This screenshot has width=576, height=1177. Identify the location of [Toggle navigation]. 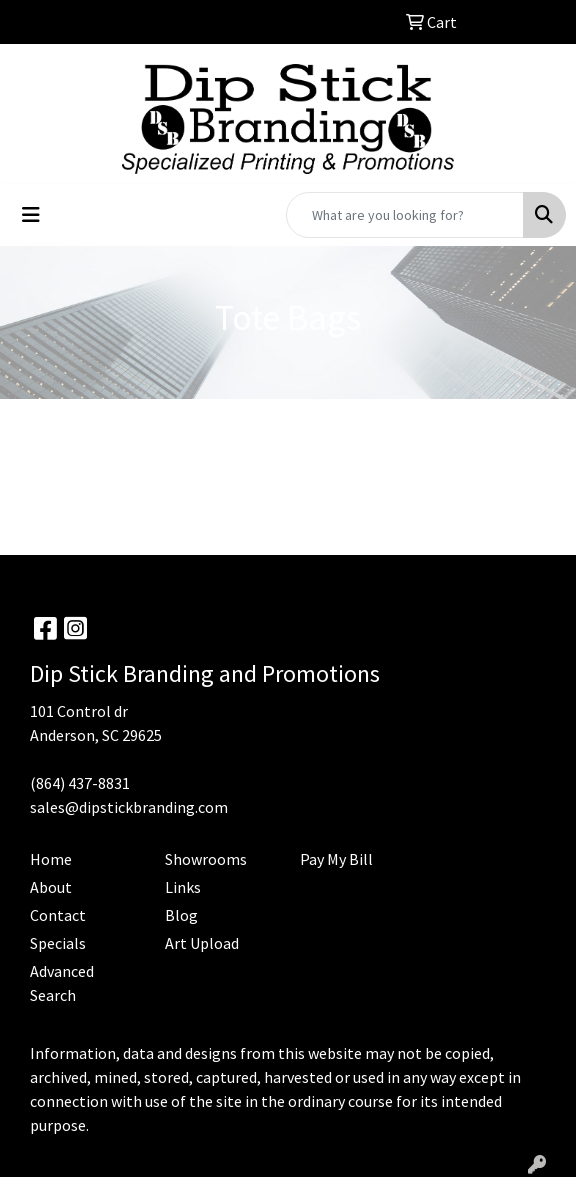
(31, 215).